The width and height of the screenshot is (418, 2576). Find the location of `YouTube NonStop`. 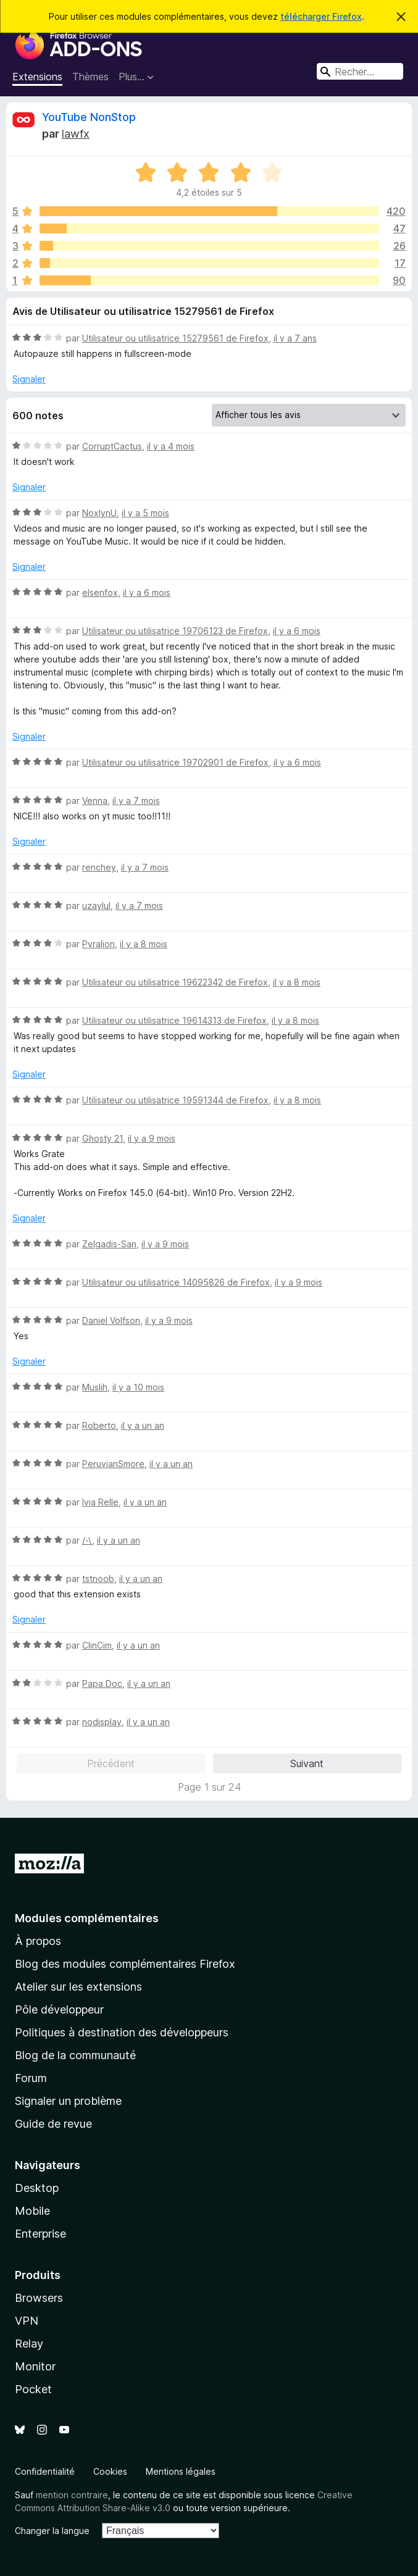

YouTube NonStop is located at coordinates (89, 117).